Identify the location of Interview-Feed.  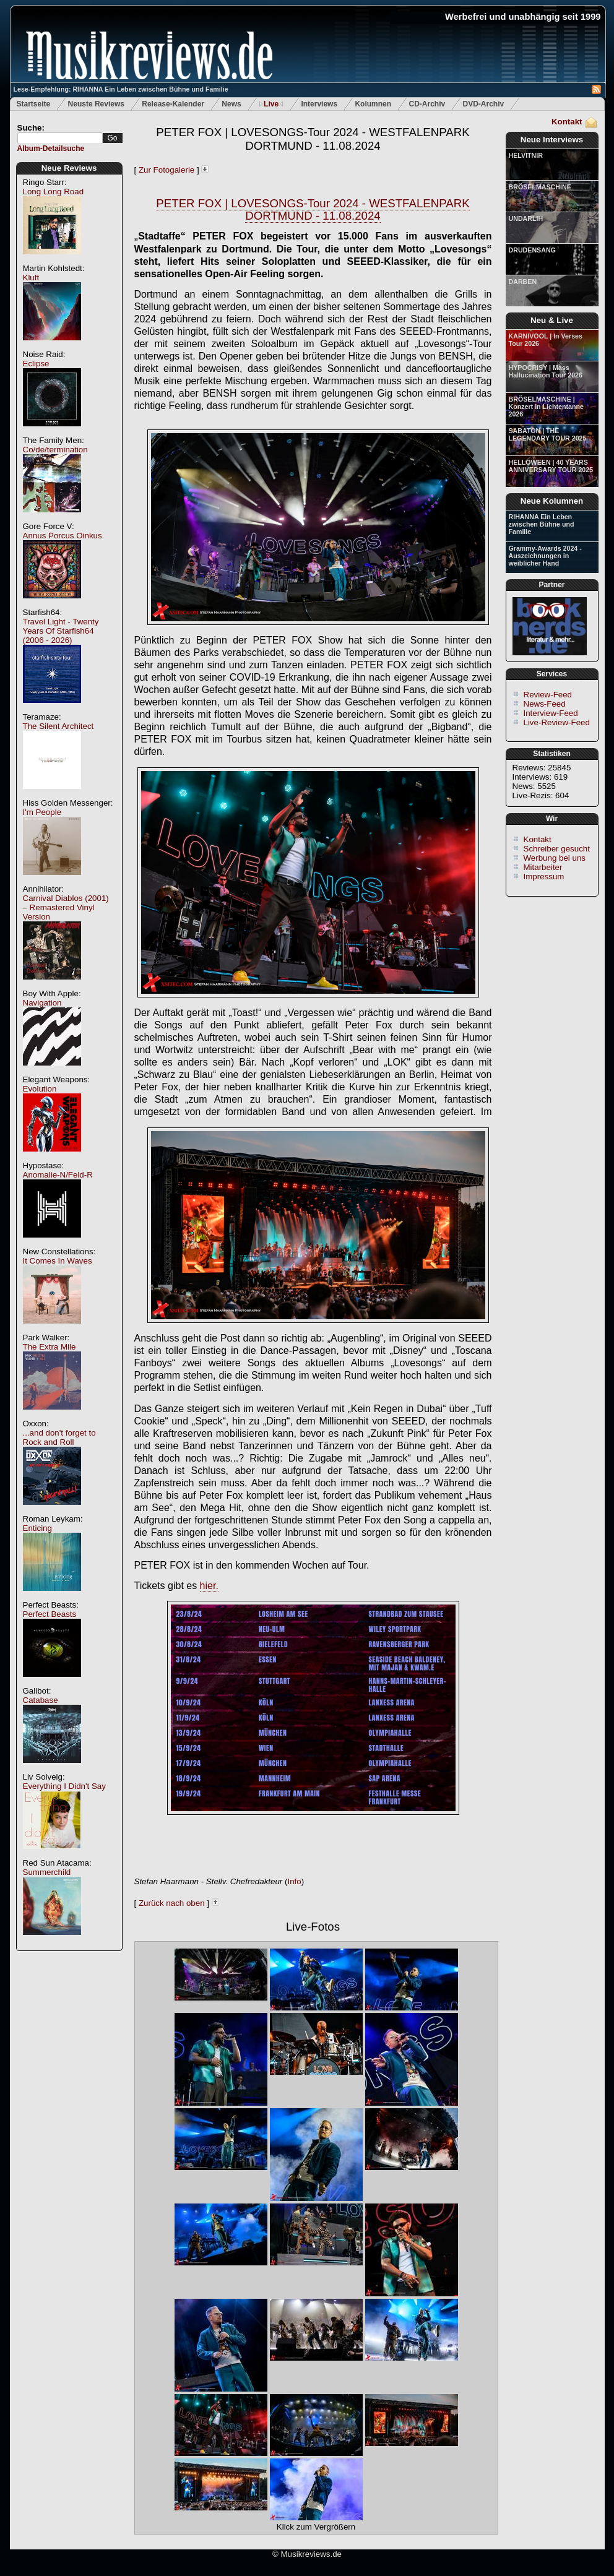
(551, 713).